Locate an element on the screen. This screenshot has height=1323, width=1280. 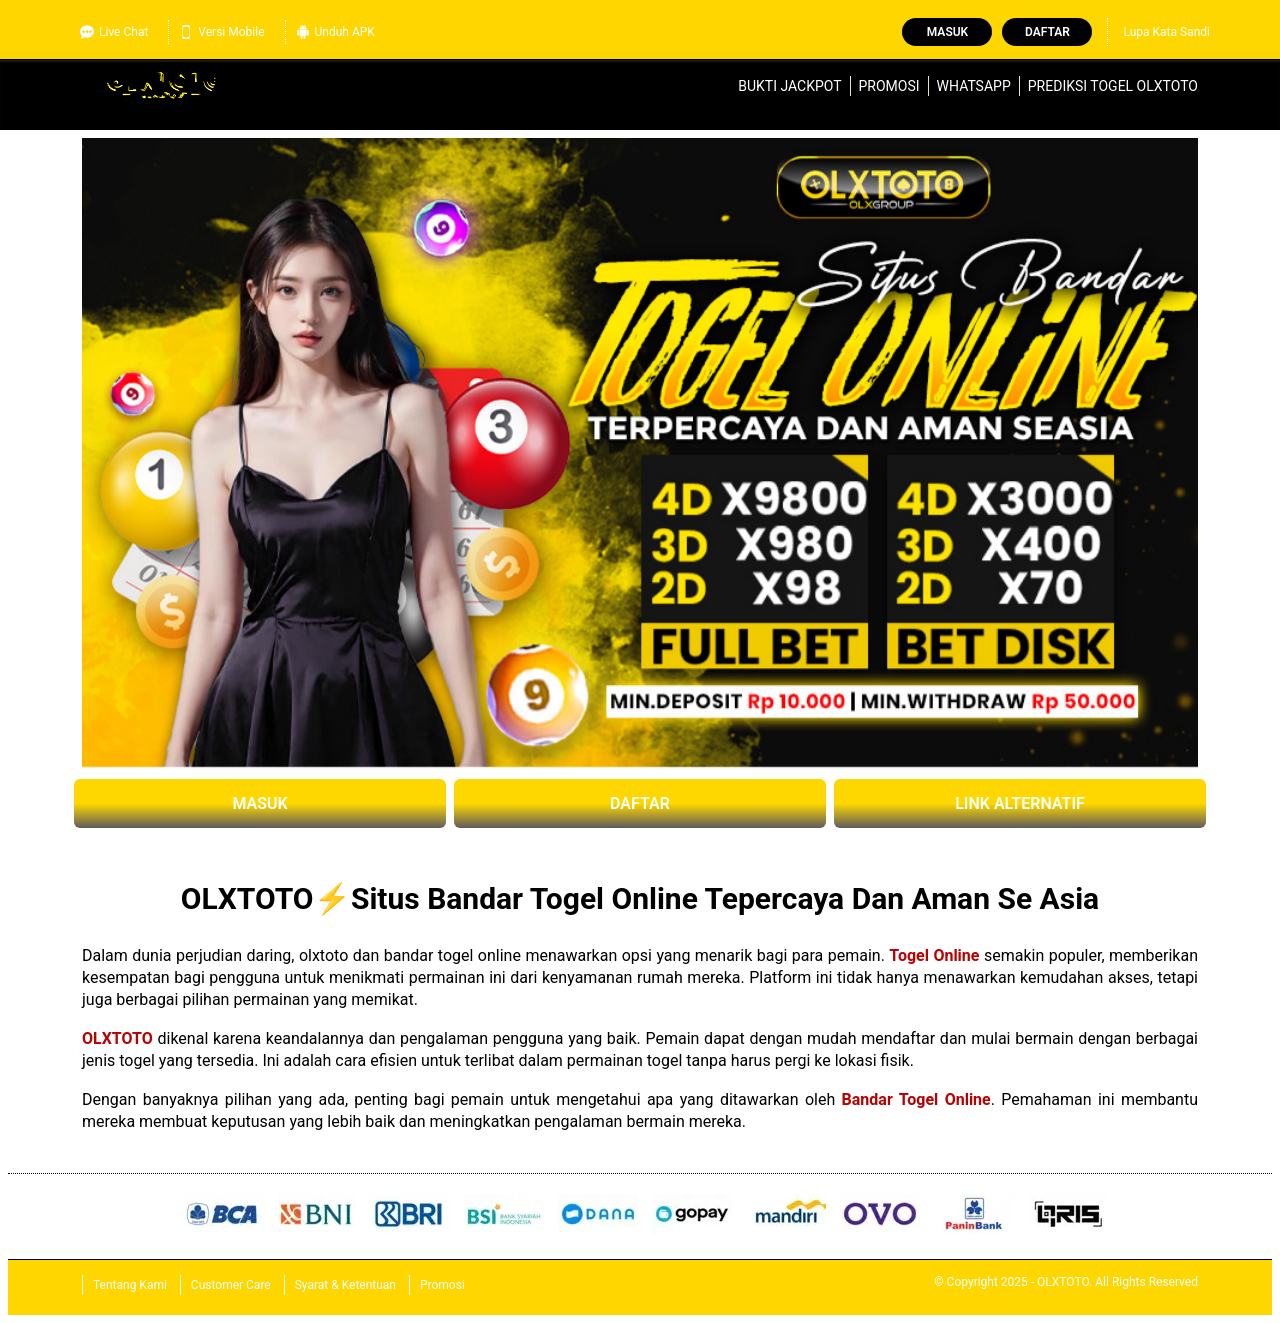
Versi Mobile is located at coordinates (221, 32).